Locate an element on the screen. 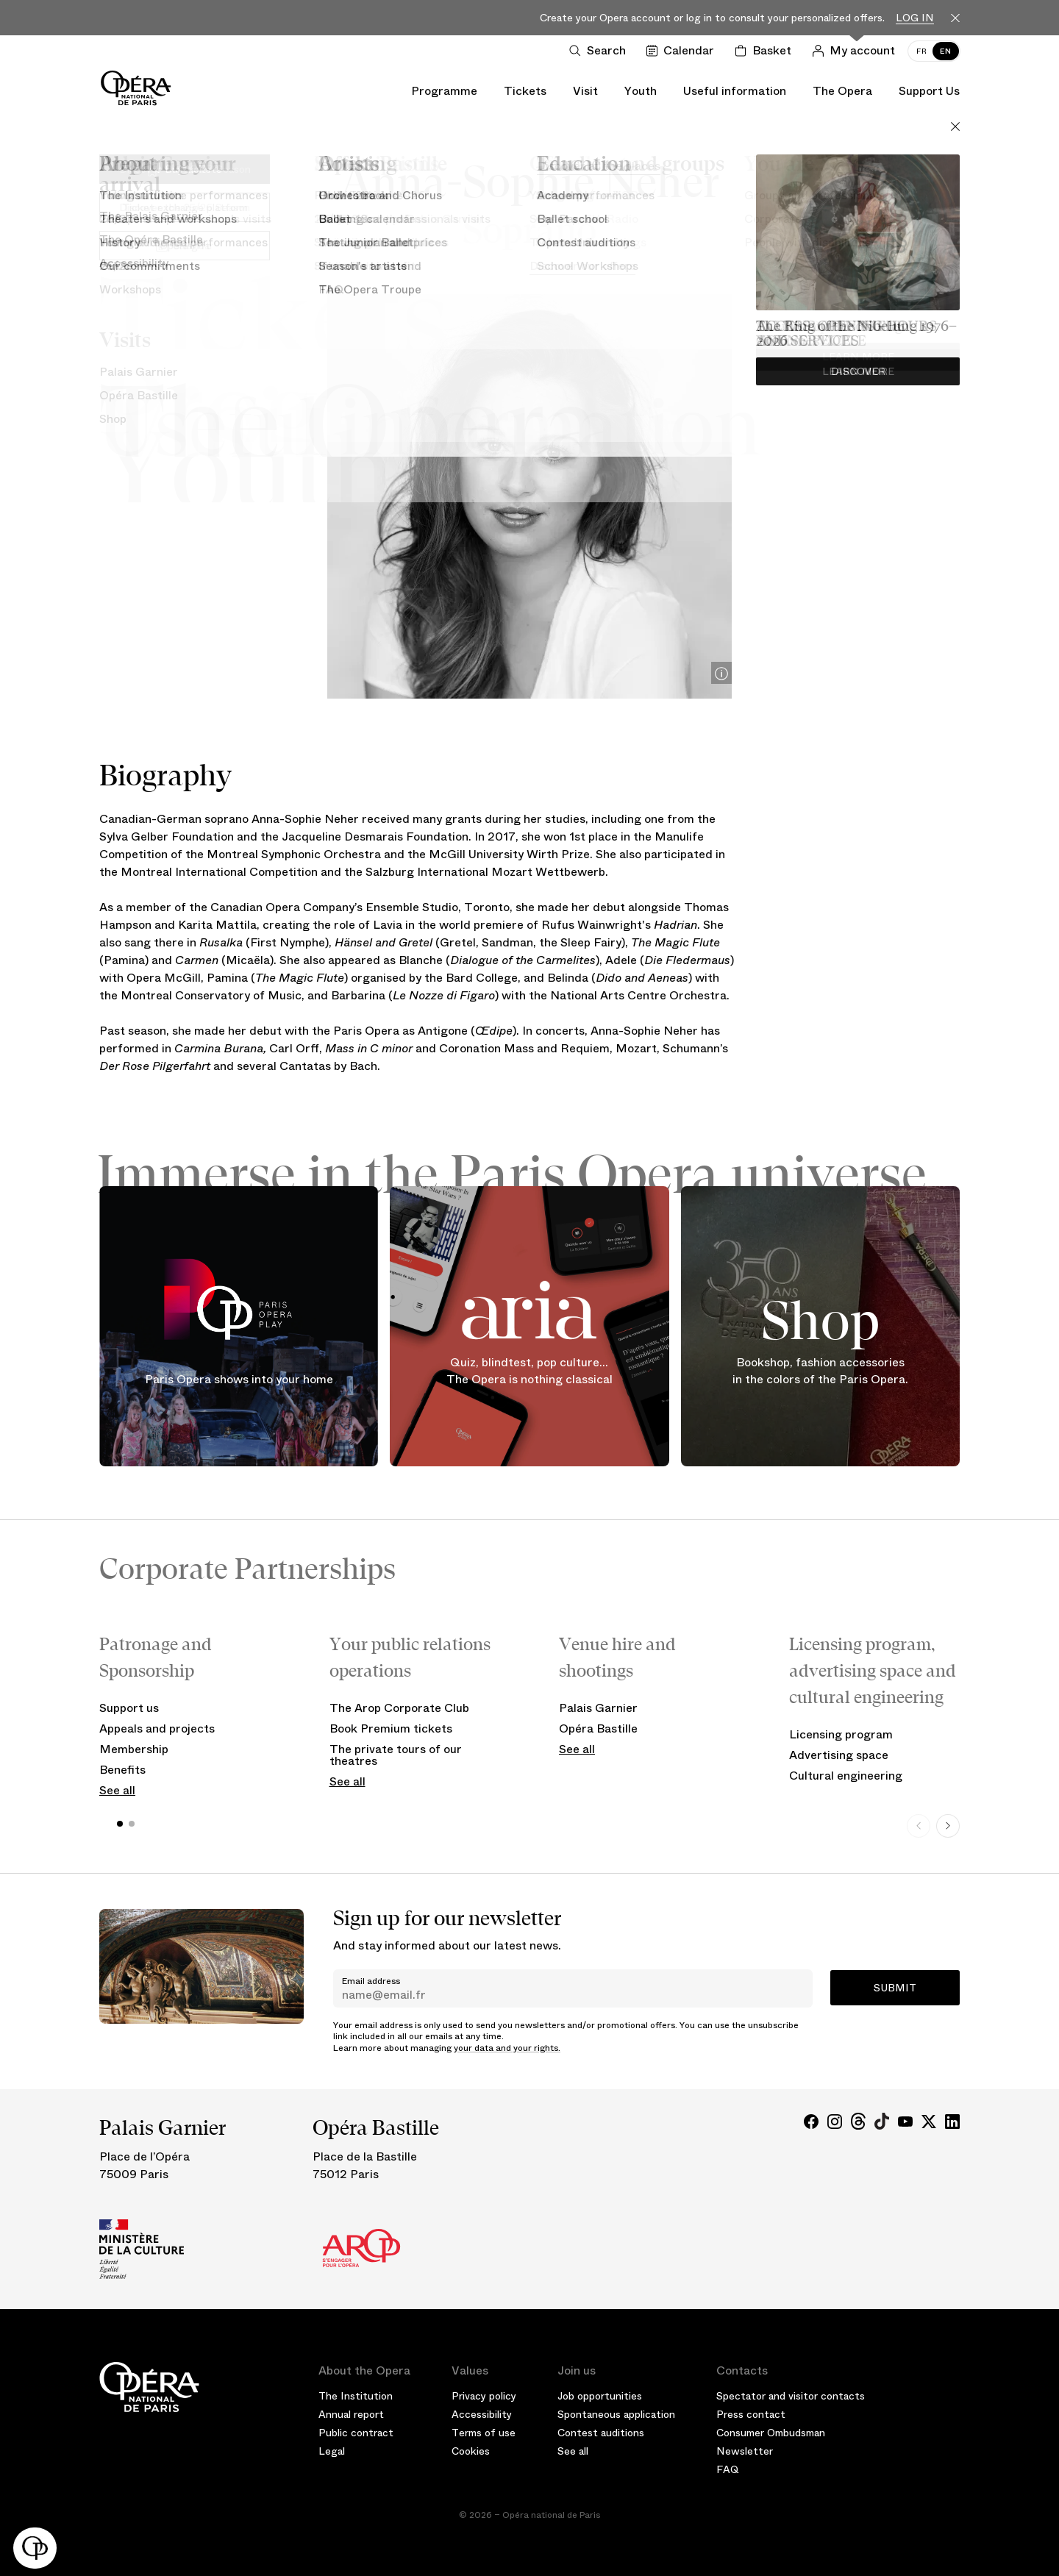  Paris Opera shows into your home is located at coordinates (239, 1378).